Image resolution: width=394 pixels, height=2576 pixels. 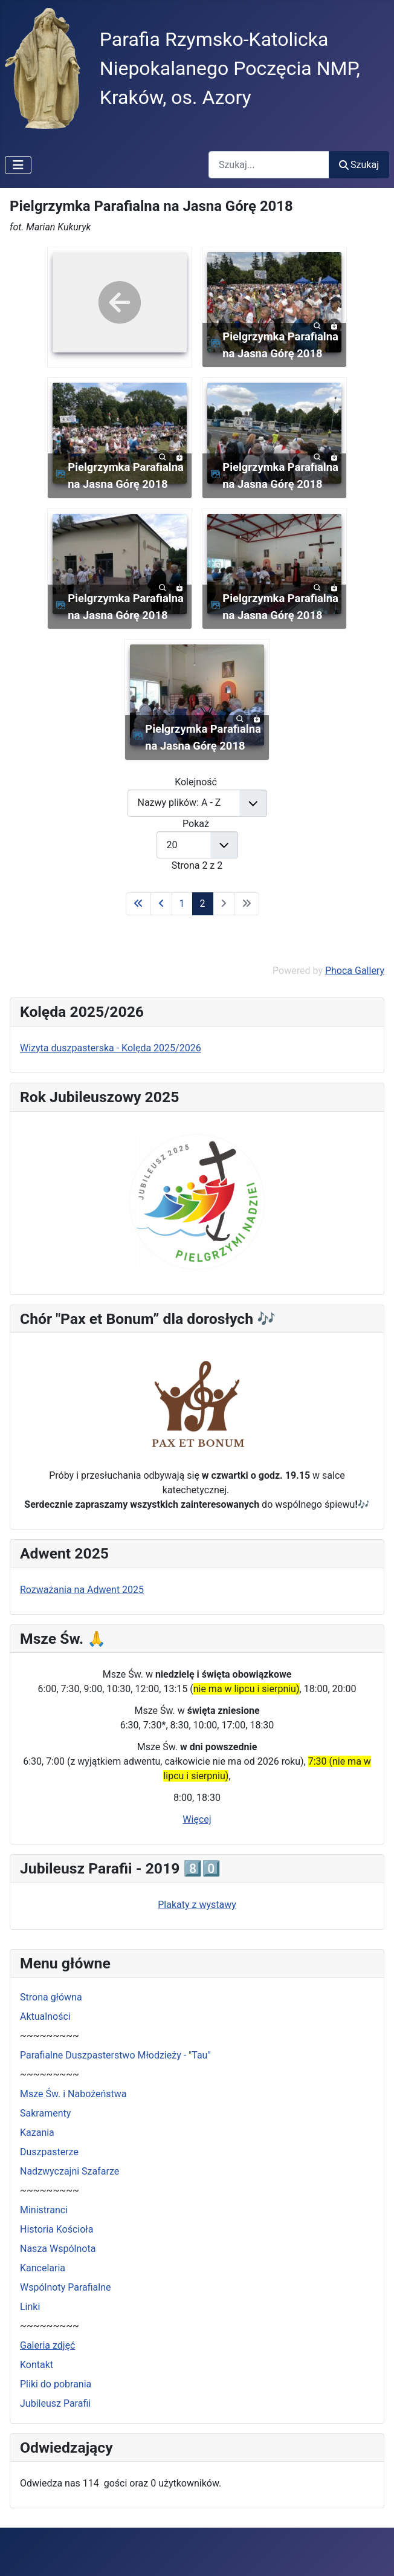 I want to click on Wizyta duszpasterska - Kolęda 2025/2026, so click(x=110, y=1048).